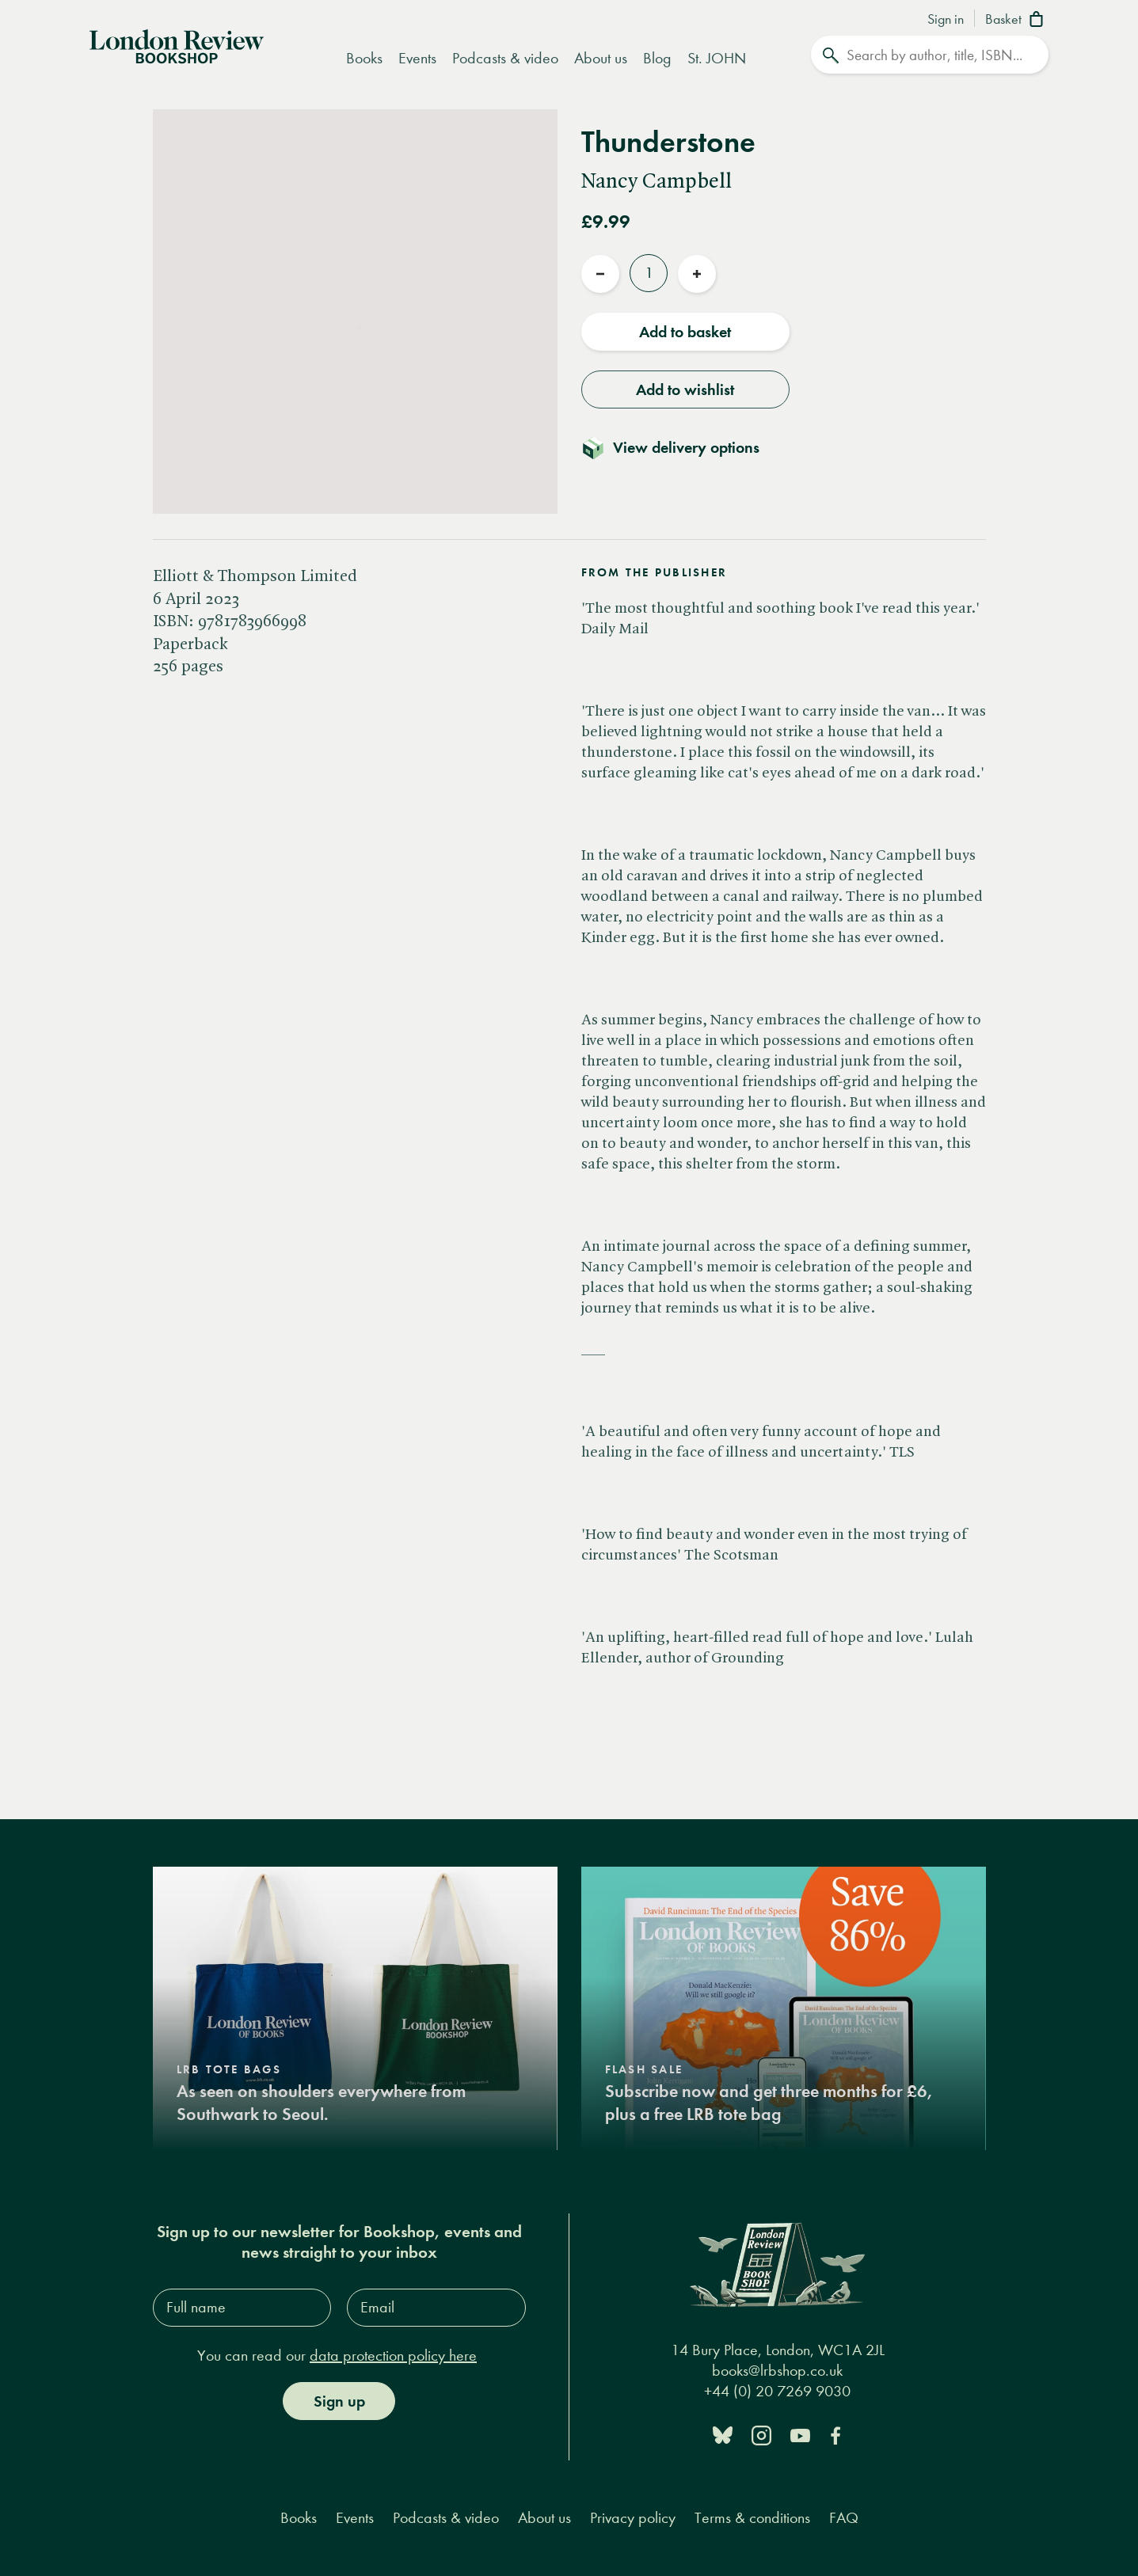 The image size is (1138, 2576). I want to click on Podcasts & video, so click(505, 58).